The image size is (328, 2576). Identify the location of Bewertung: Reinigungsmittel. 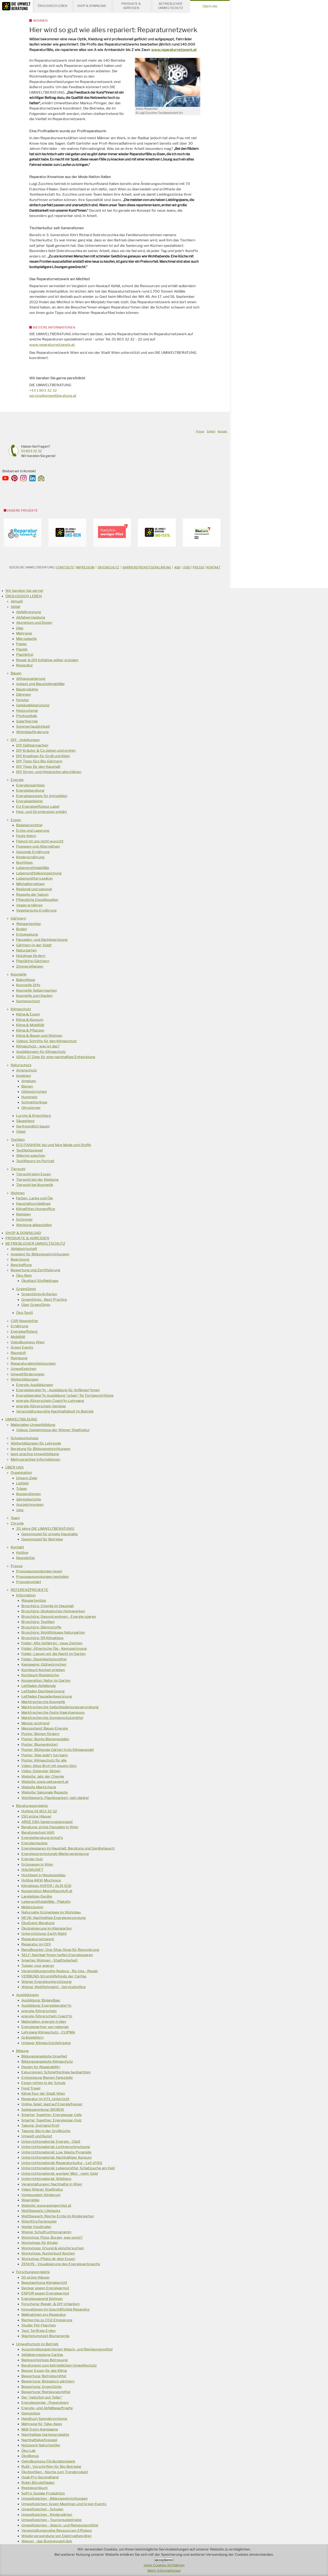
(45, 2392).